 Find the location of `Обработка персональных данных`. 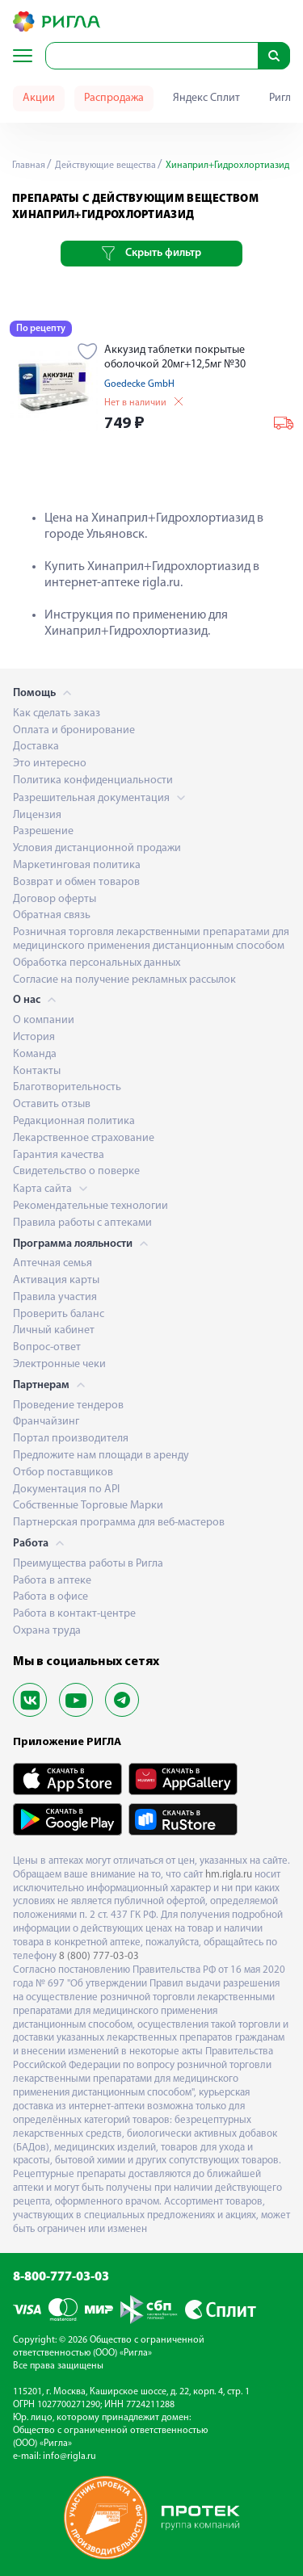

Обработка персональных данных is located at coordinates (96, 963).